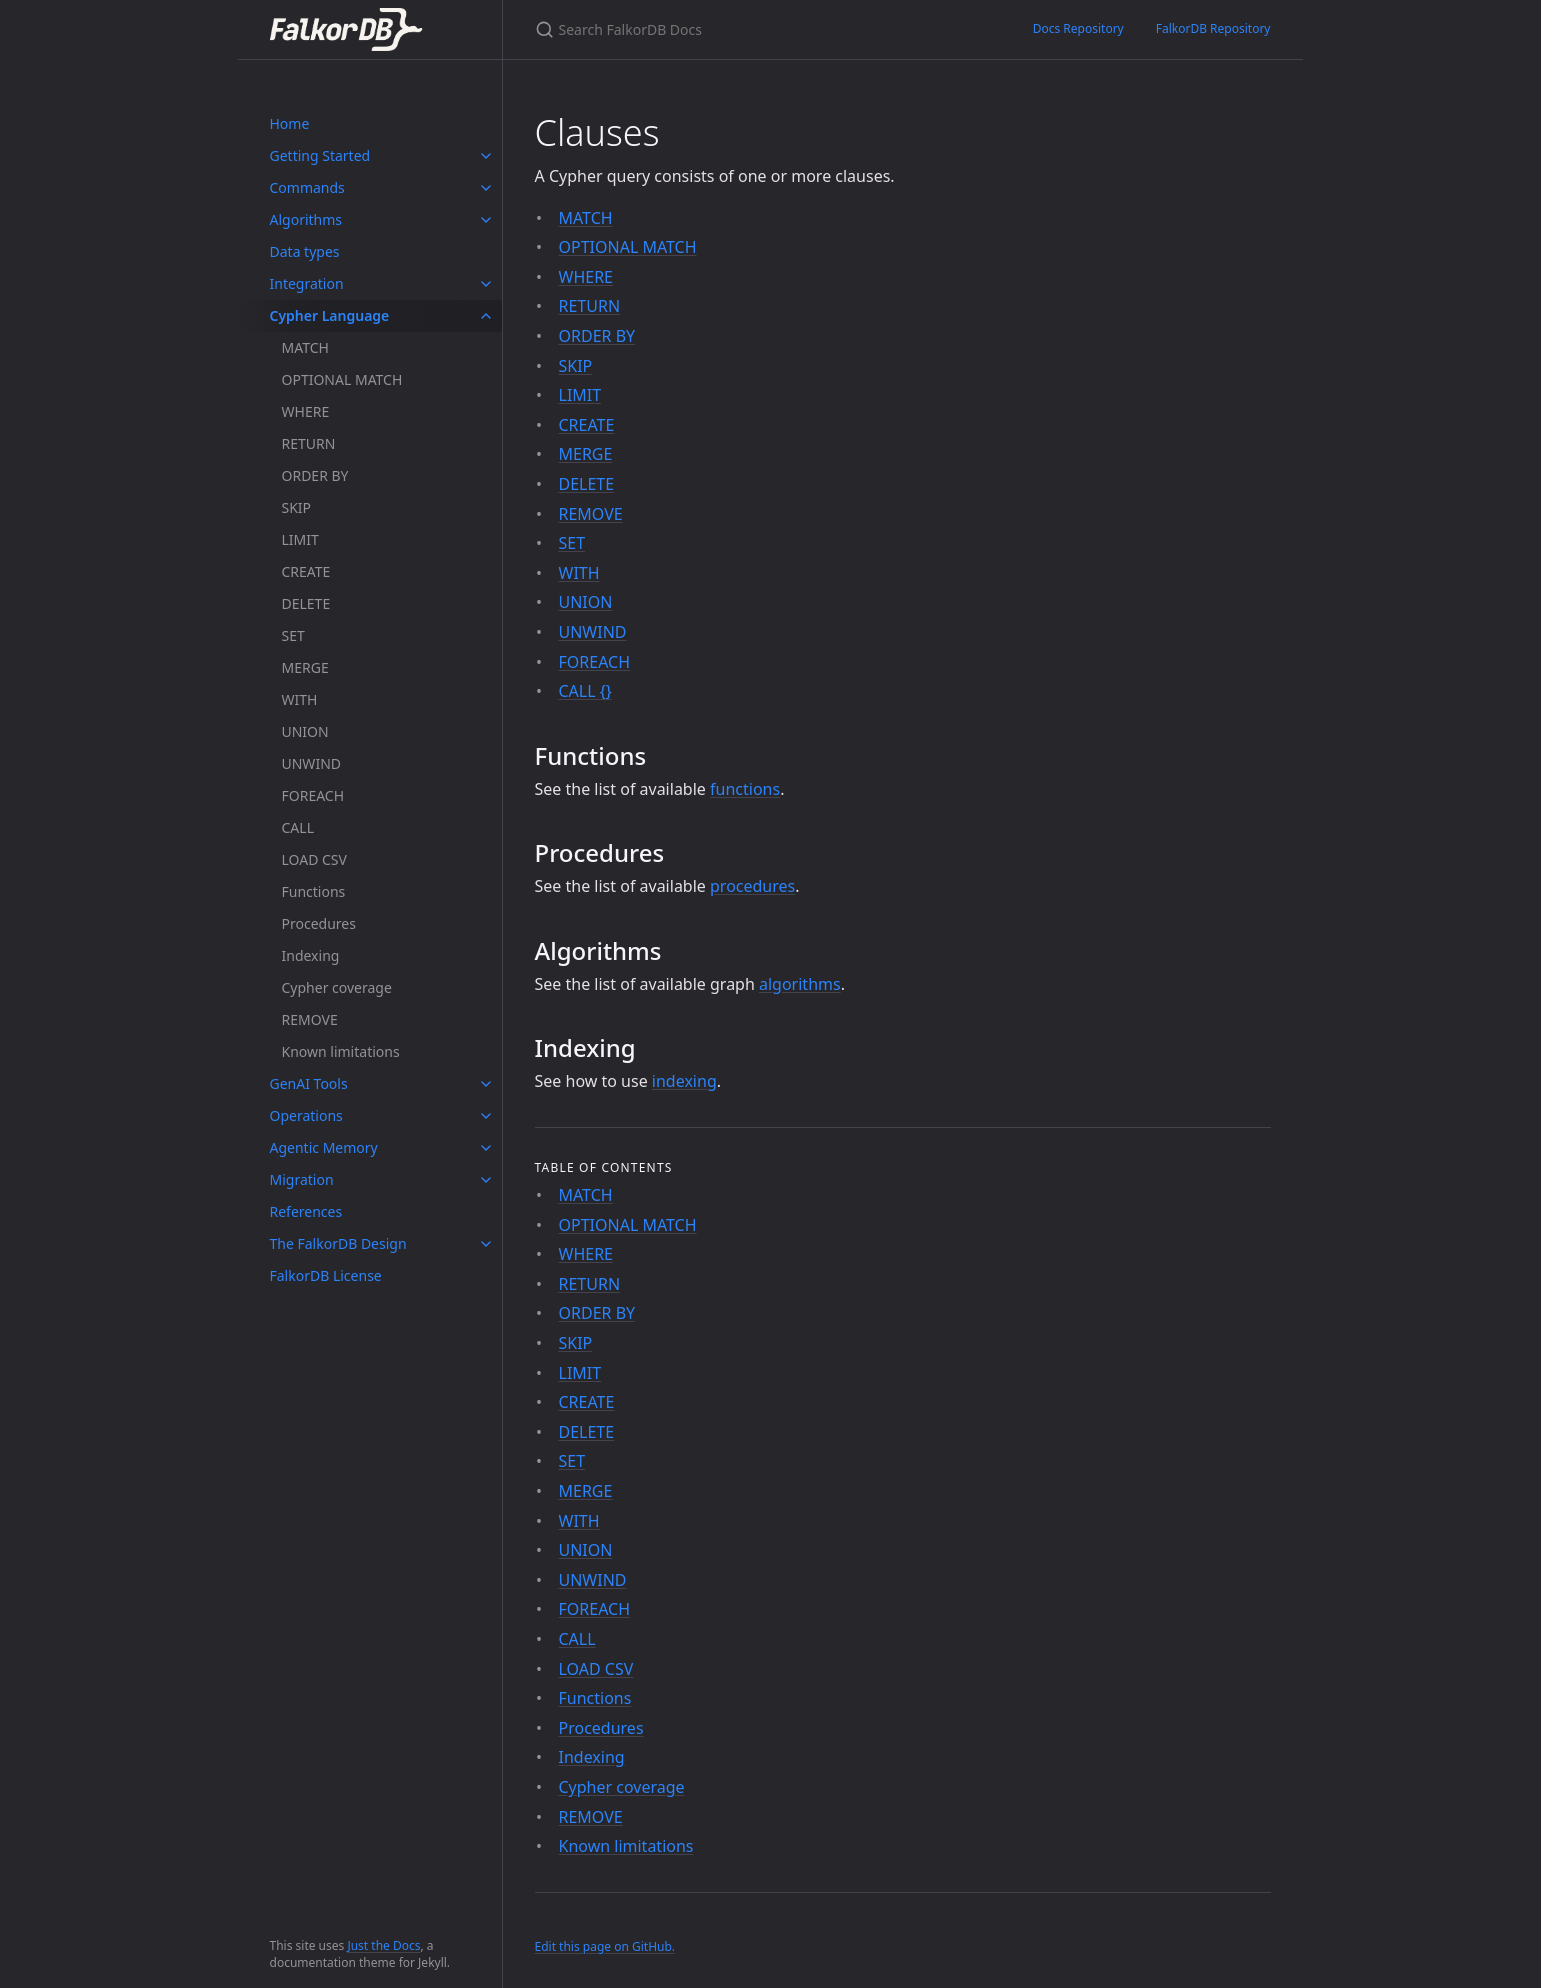 The image size is (1541, 1988). What do you see at coordinates (684, 1081) in the screenshot?
I see `indexing` at bounding box center [684, 1081].